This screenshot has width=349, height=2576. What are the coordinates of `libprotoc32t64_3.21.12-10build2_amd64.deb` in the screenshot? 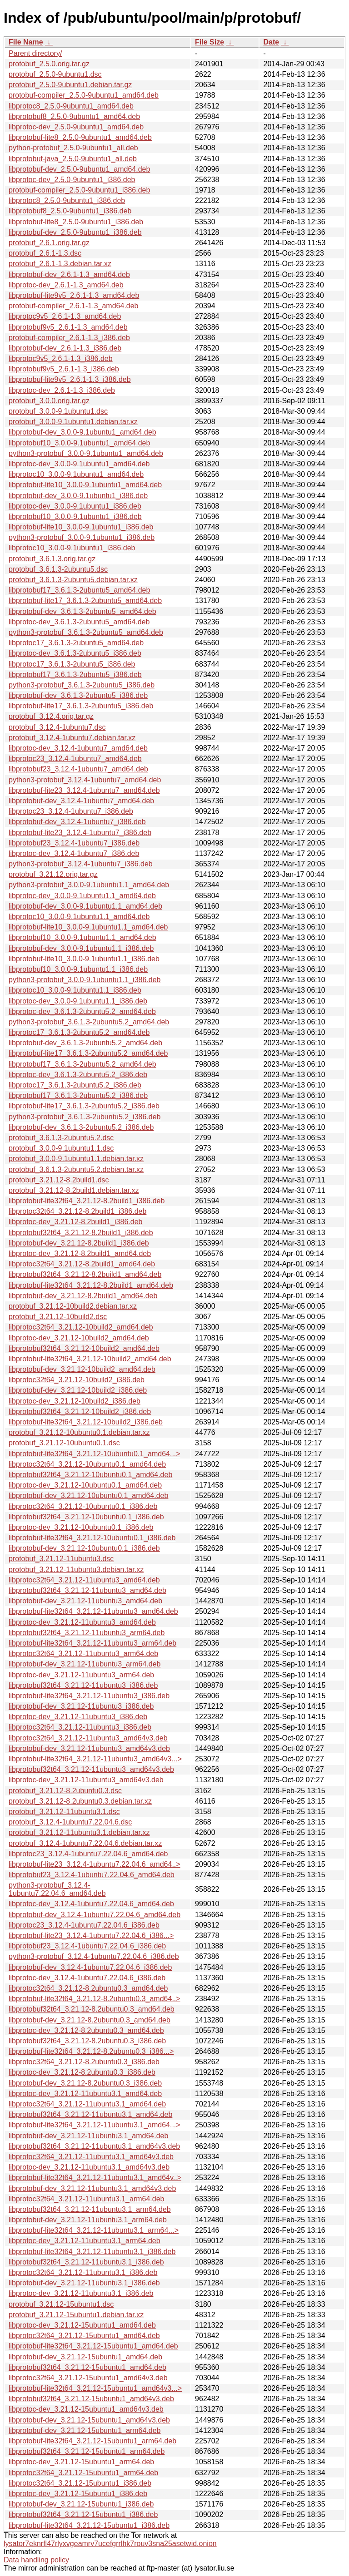 It's located at (81, 1327).